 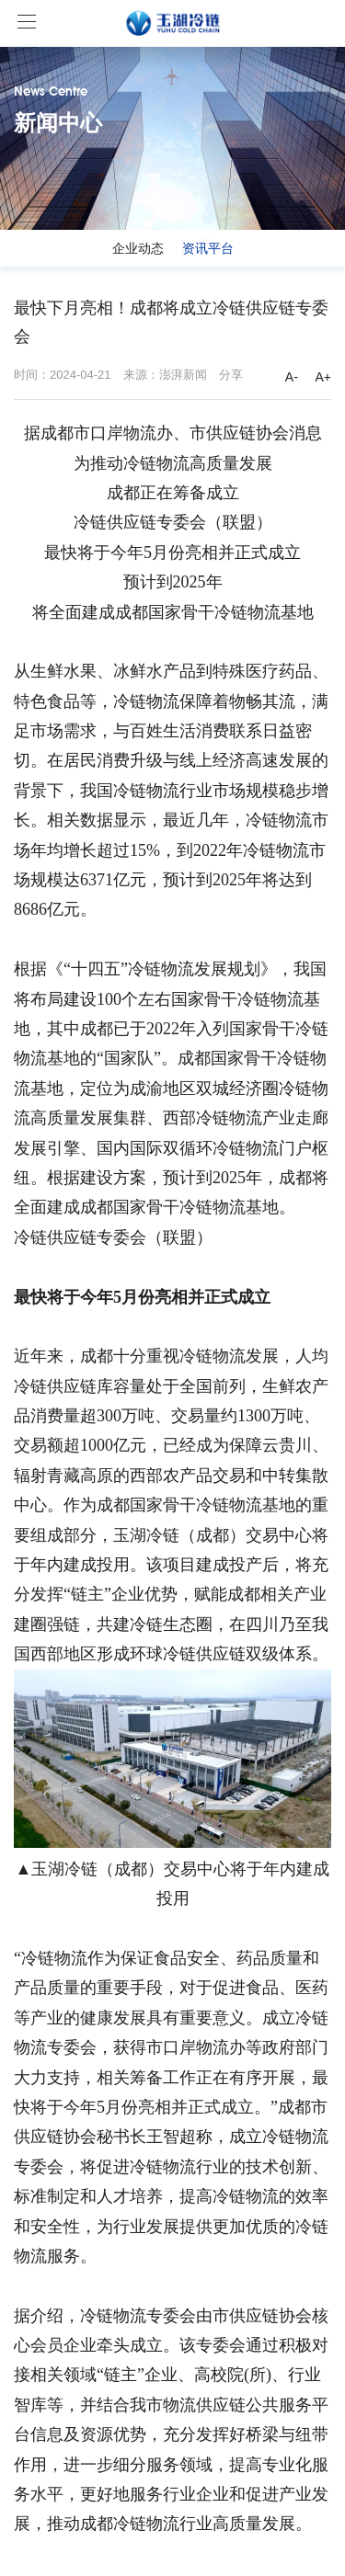 What do you see at coordinates (208, 248) in the screenshot?
I see `资讯平台` at bounding box center [208, 248].